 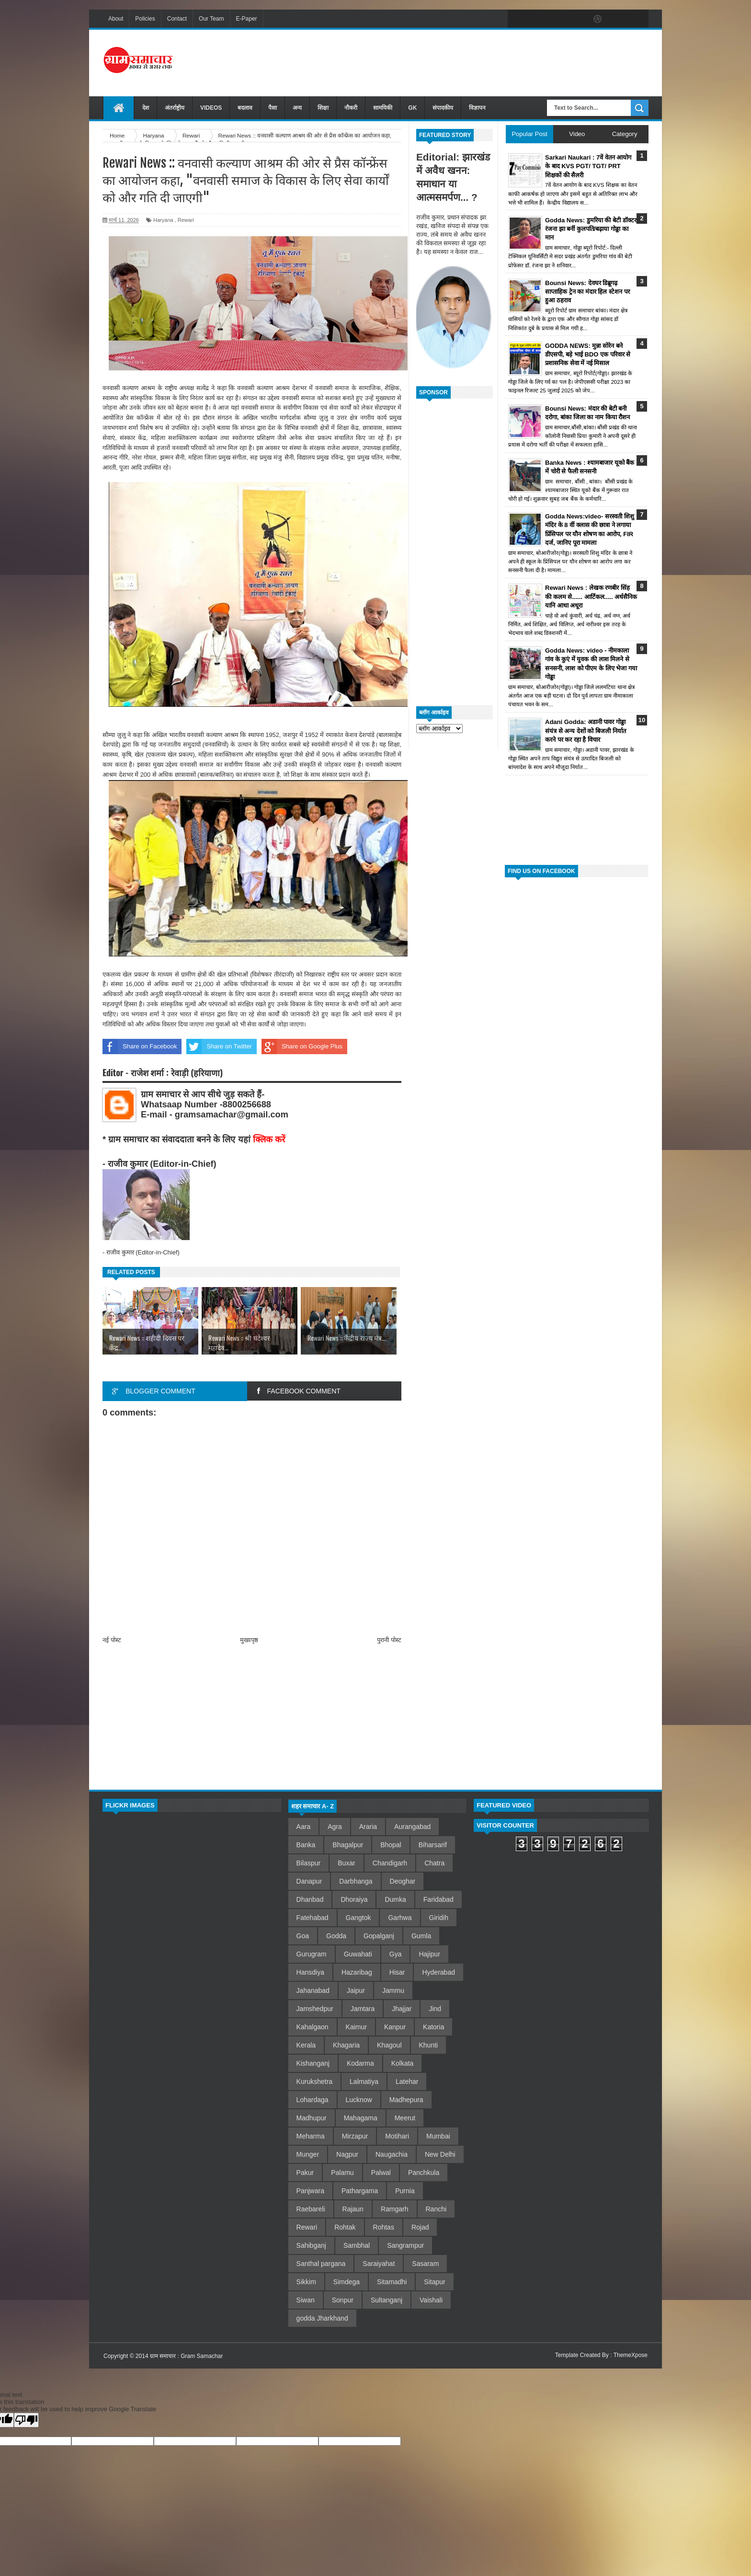 I want to click on Gya, so click(x=395, y=1954).